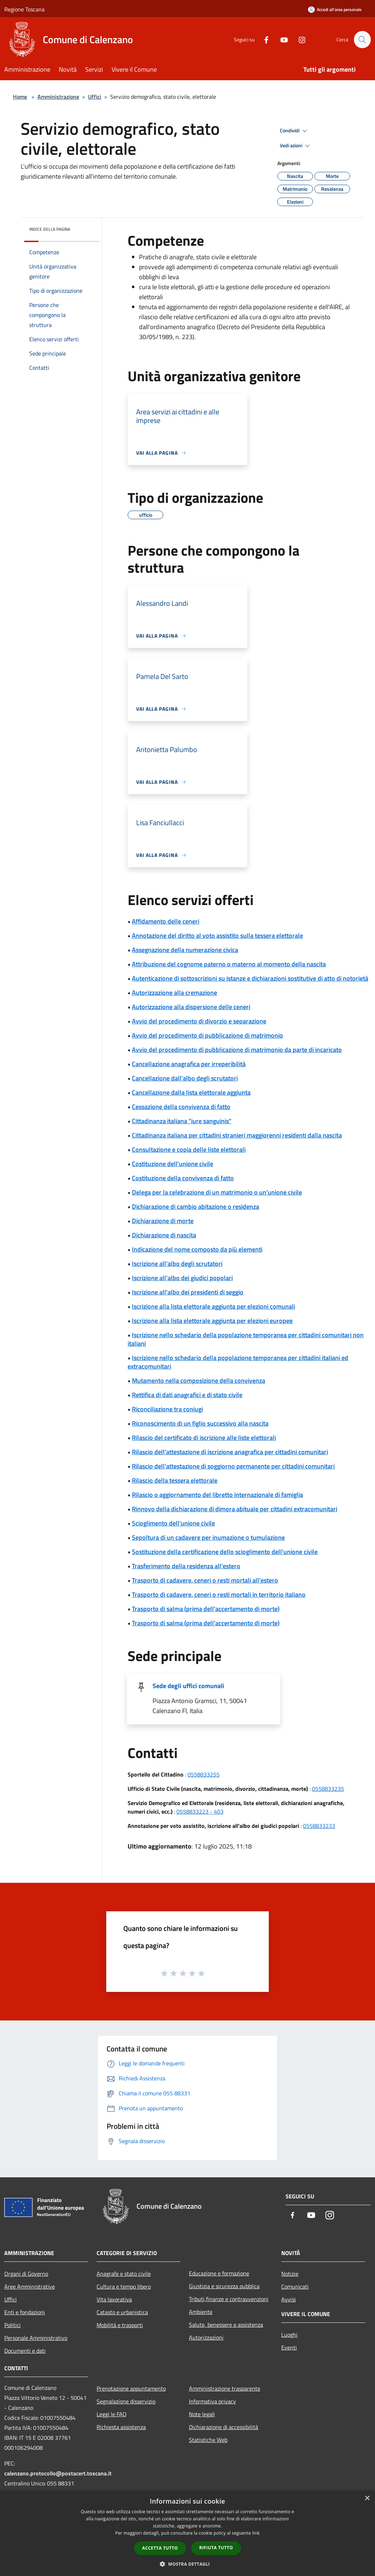 The image size is (375, 2576). Describe the element at coordinates (191, 1092) in the screenshot. I see `Cancellazione dalla lista elettorale aggiunta` at that location.